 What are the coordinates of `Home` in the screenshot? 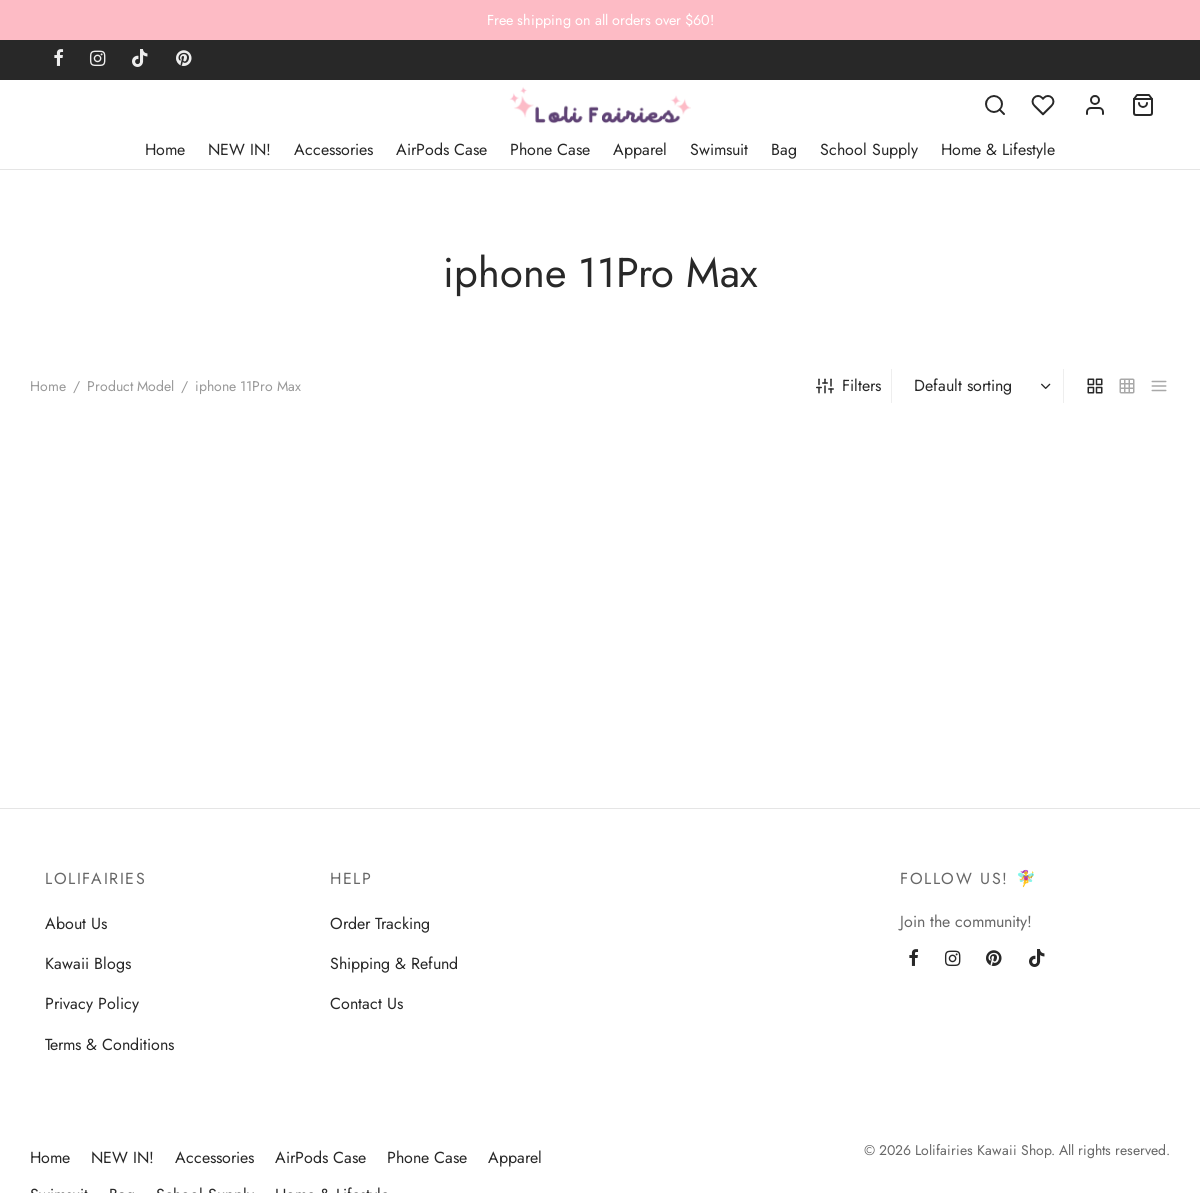 It's located at (165, 149).